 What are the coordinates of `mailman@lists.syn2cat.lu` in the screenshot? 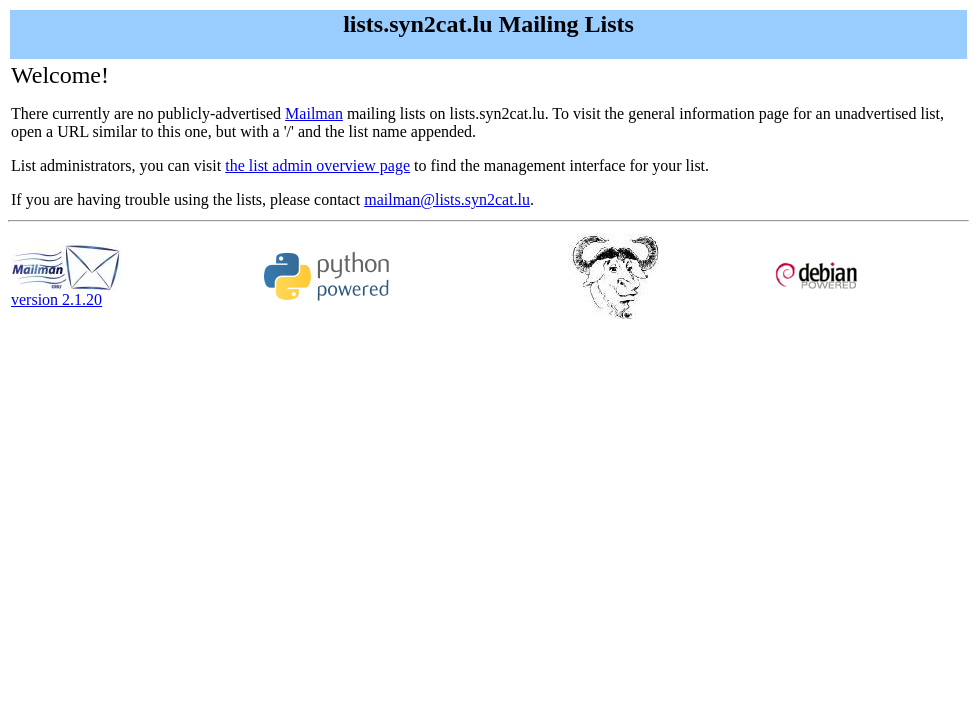 It's located at (447, 199).